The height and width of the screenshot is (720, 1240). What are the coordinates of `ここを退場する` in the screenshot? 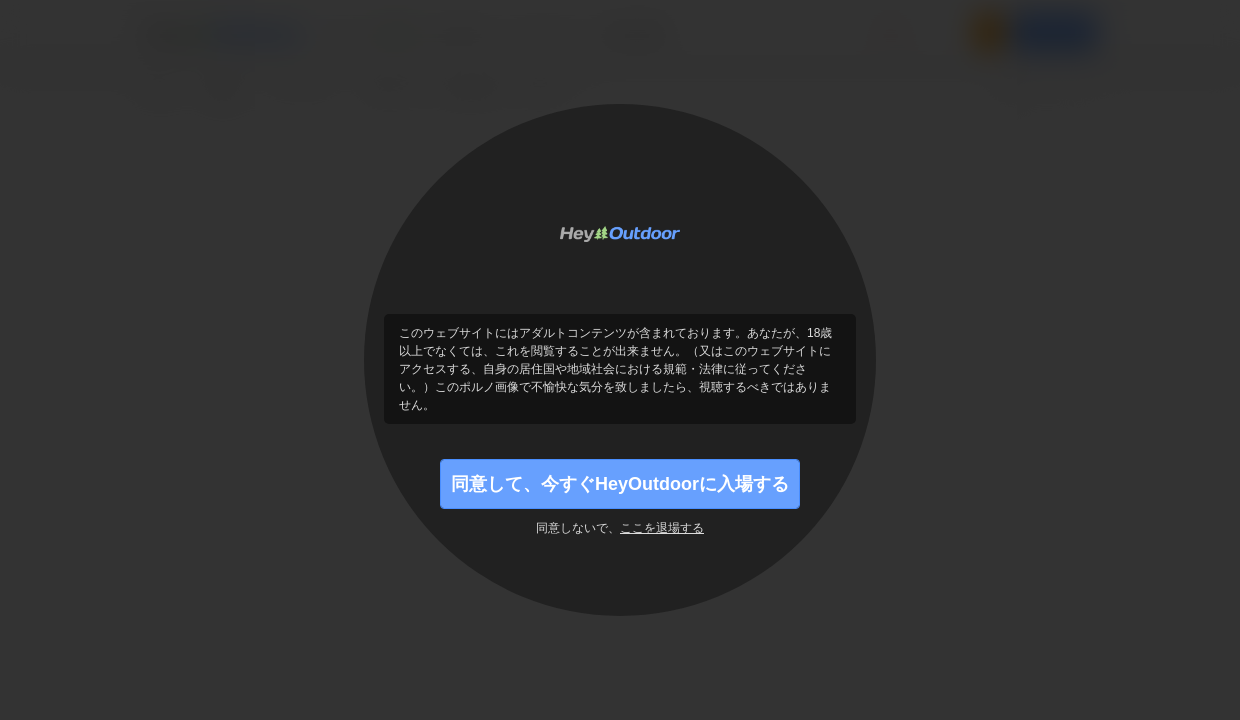 It's located at (662, 528).